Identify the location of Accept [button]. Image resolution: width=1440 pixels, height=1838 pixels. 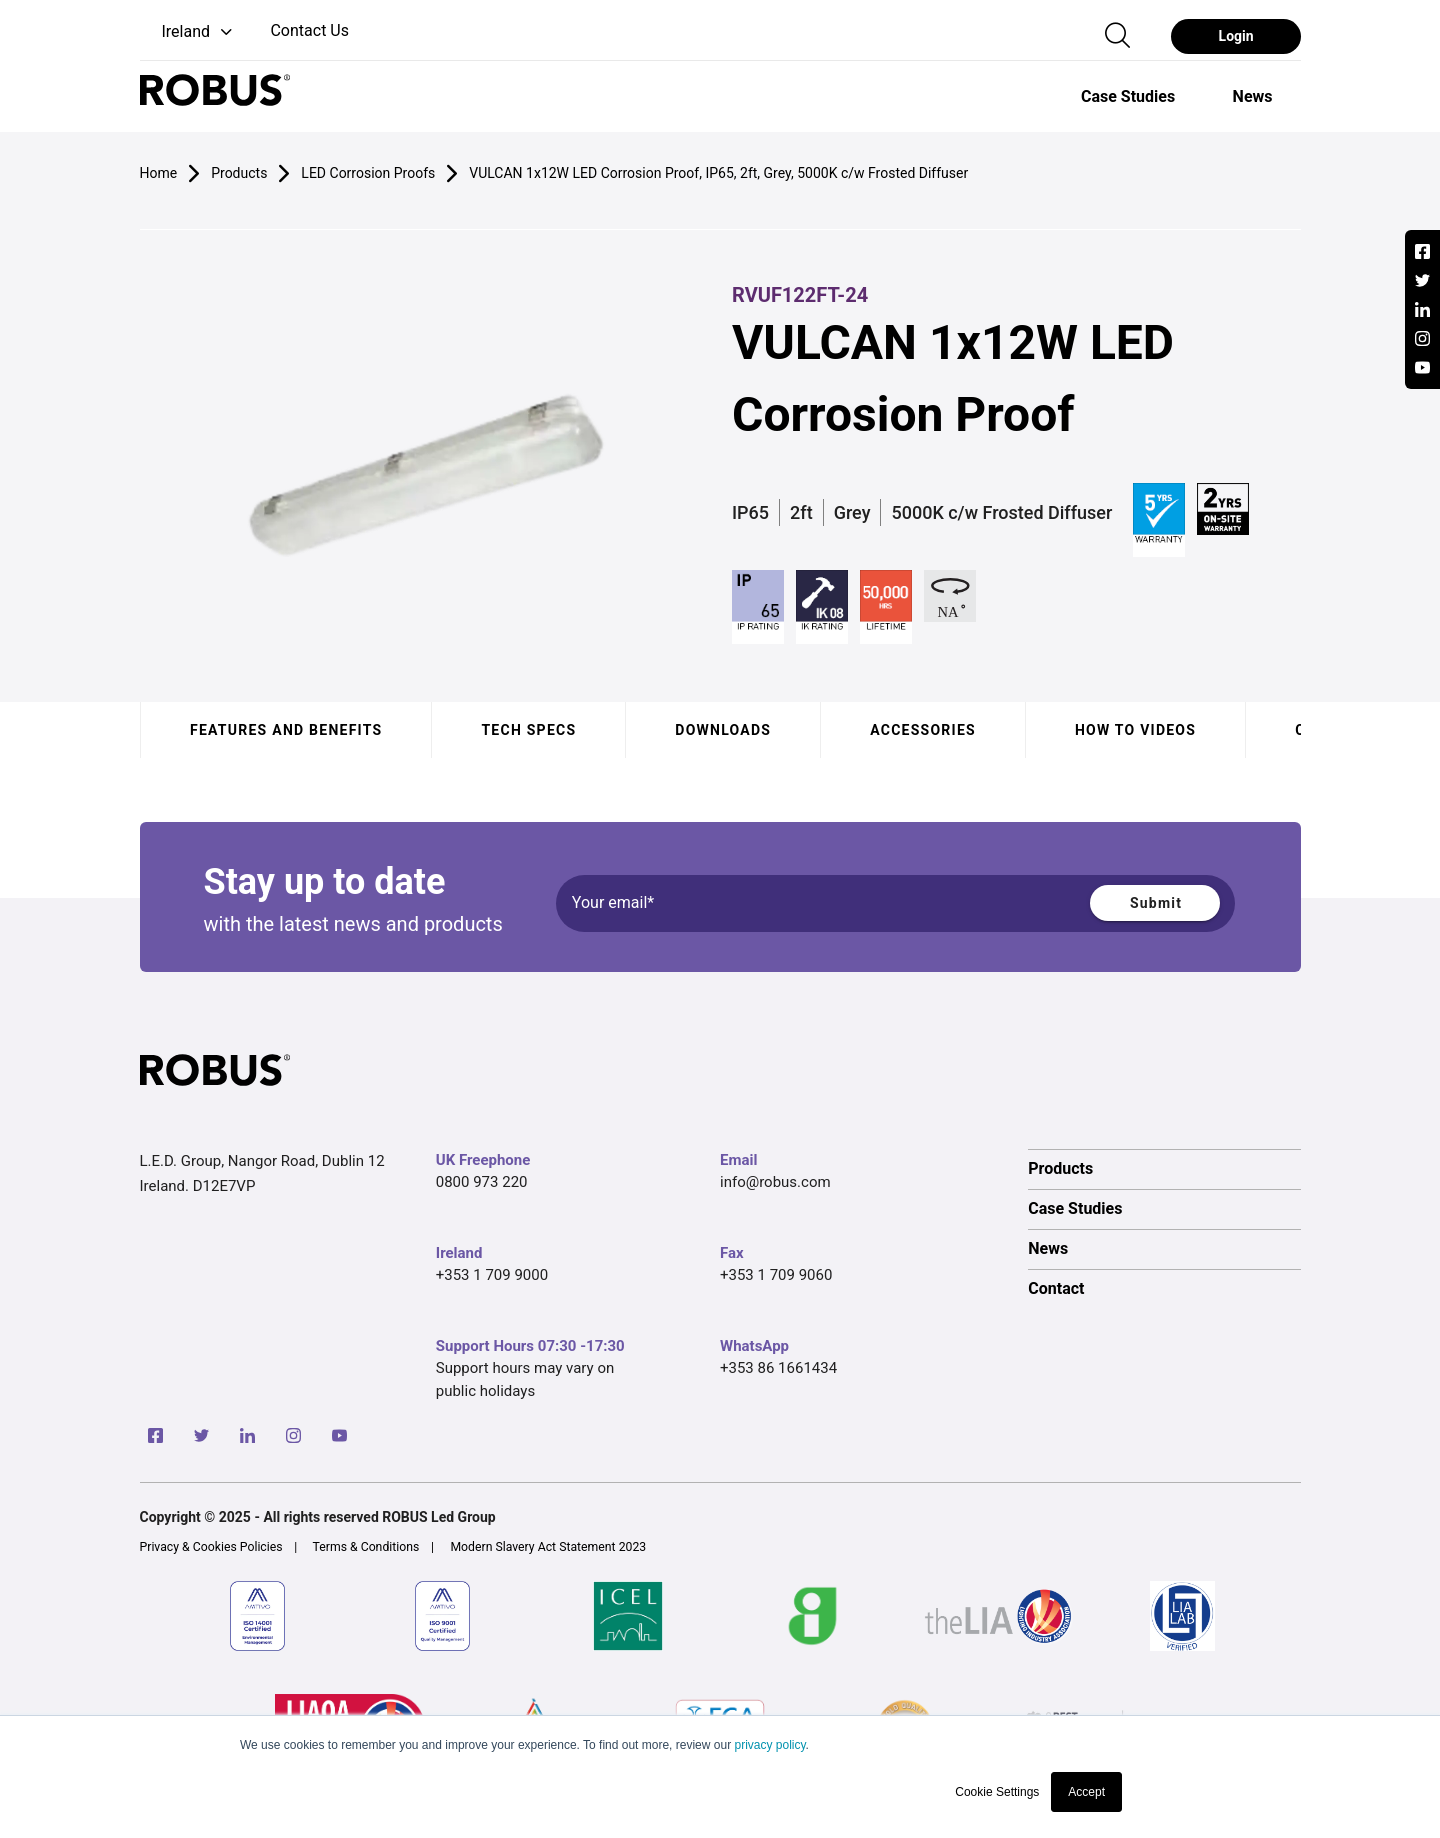
(1086, 1792).